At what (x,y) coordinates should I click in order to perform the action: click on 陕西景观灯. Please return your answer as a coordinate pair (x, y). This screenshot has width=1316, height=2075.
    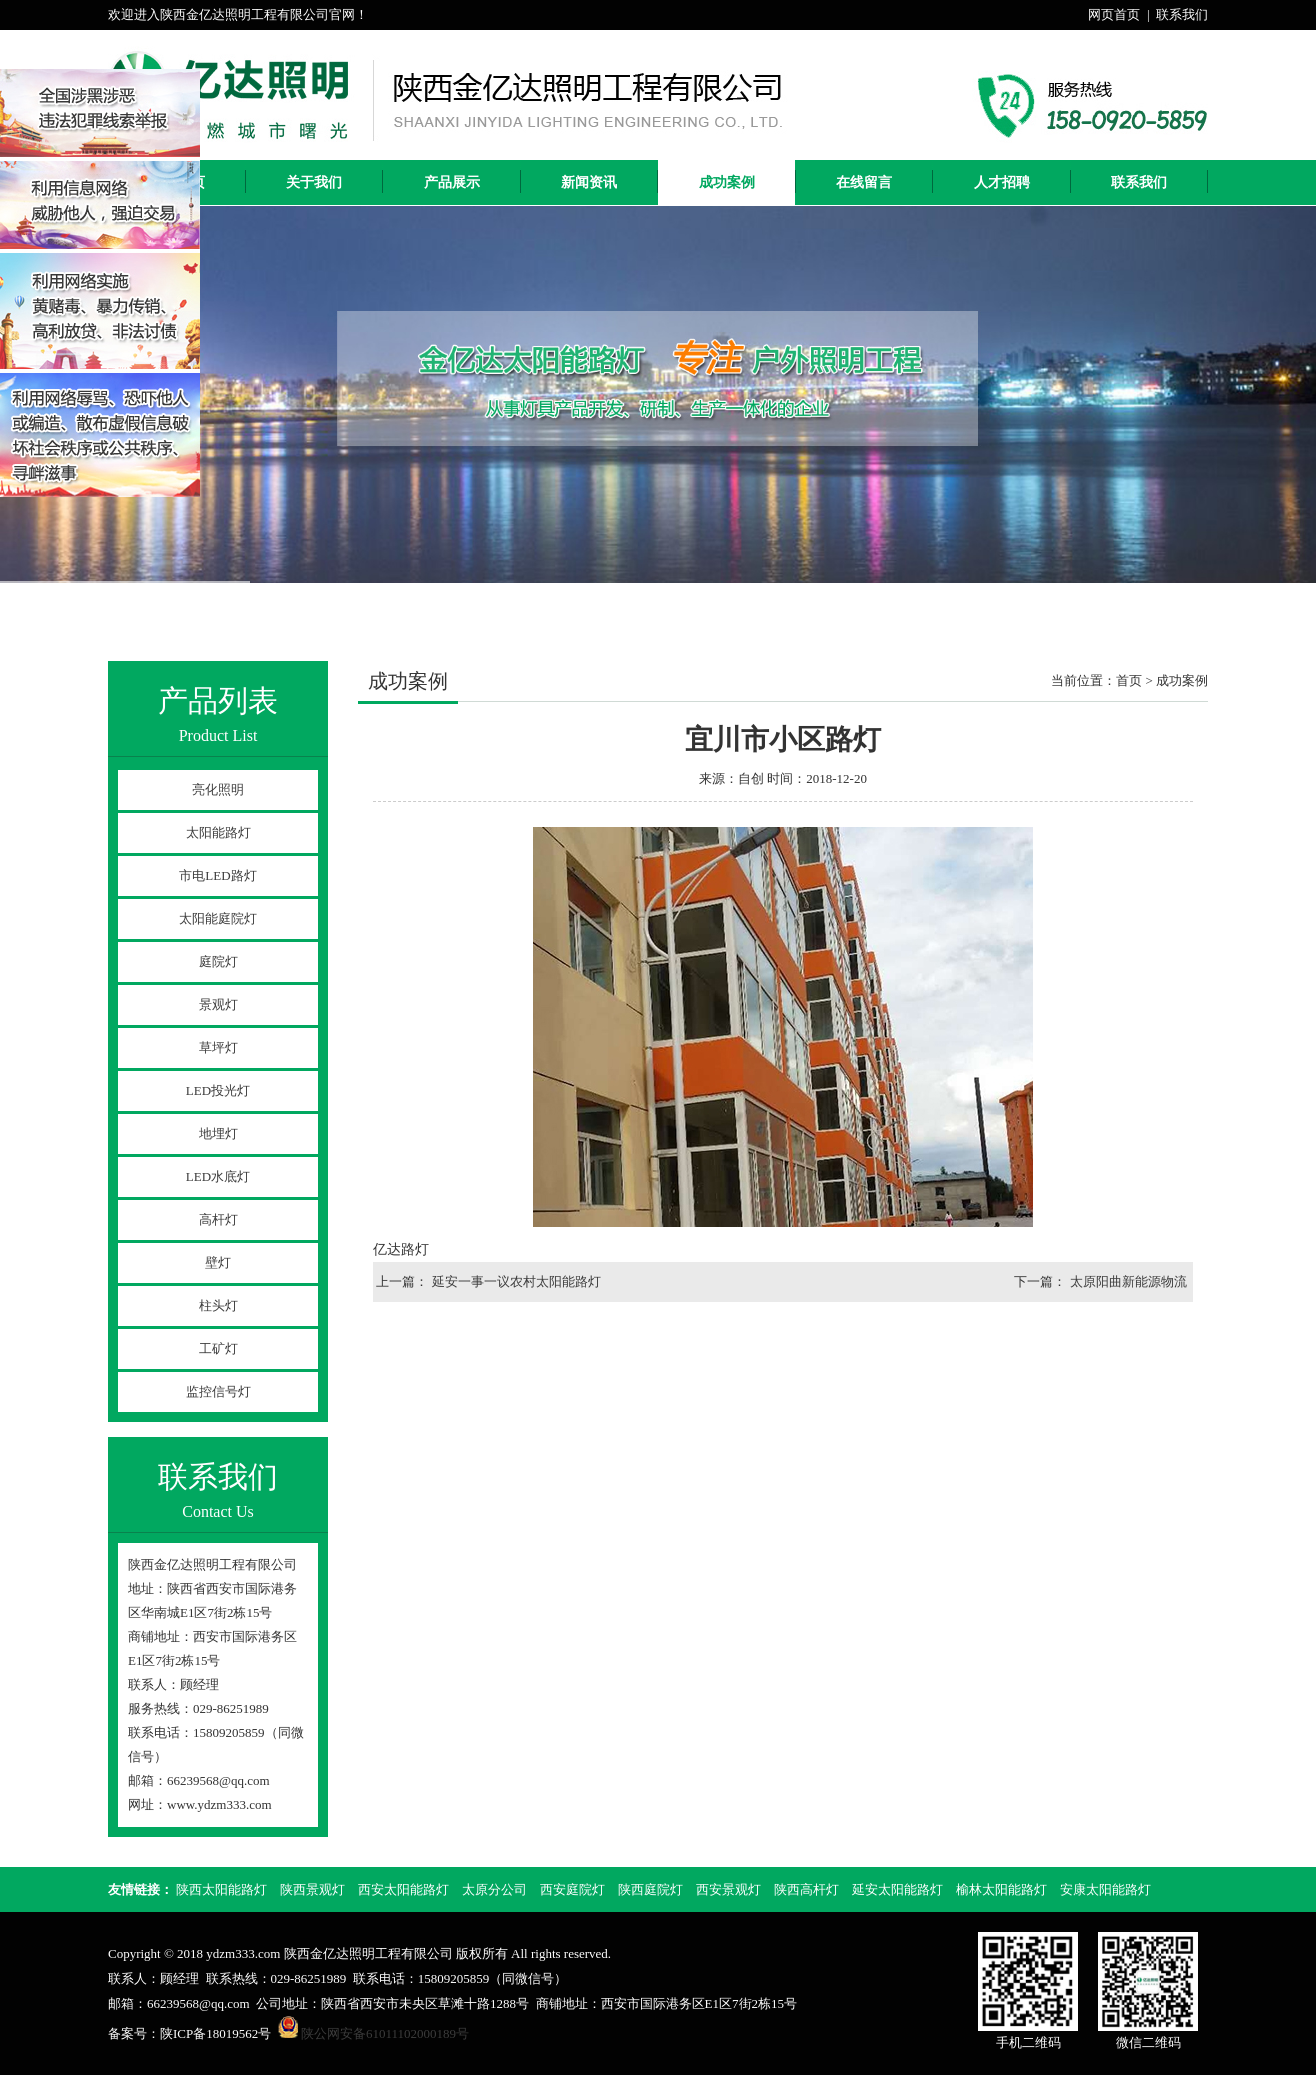
    Looking at the image, I should click on (312, 1889).